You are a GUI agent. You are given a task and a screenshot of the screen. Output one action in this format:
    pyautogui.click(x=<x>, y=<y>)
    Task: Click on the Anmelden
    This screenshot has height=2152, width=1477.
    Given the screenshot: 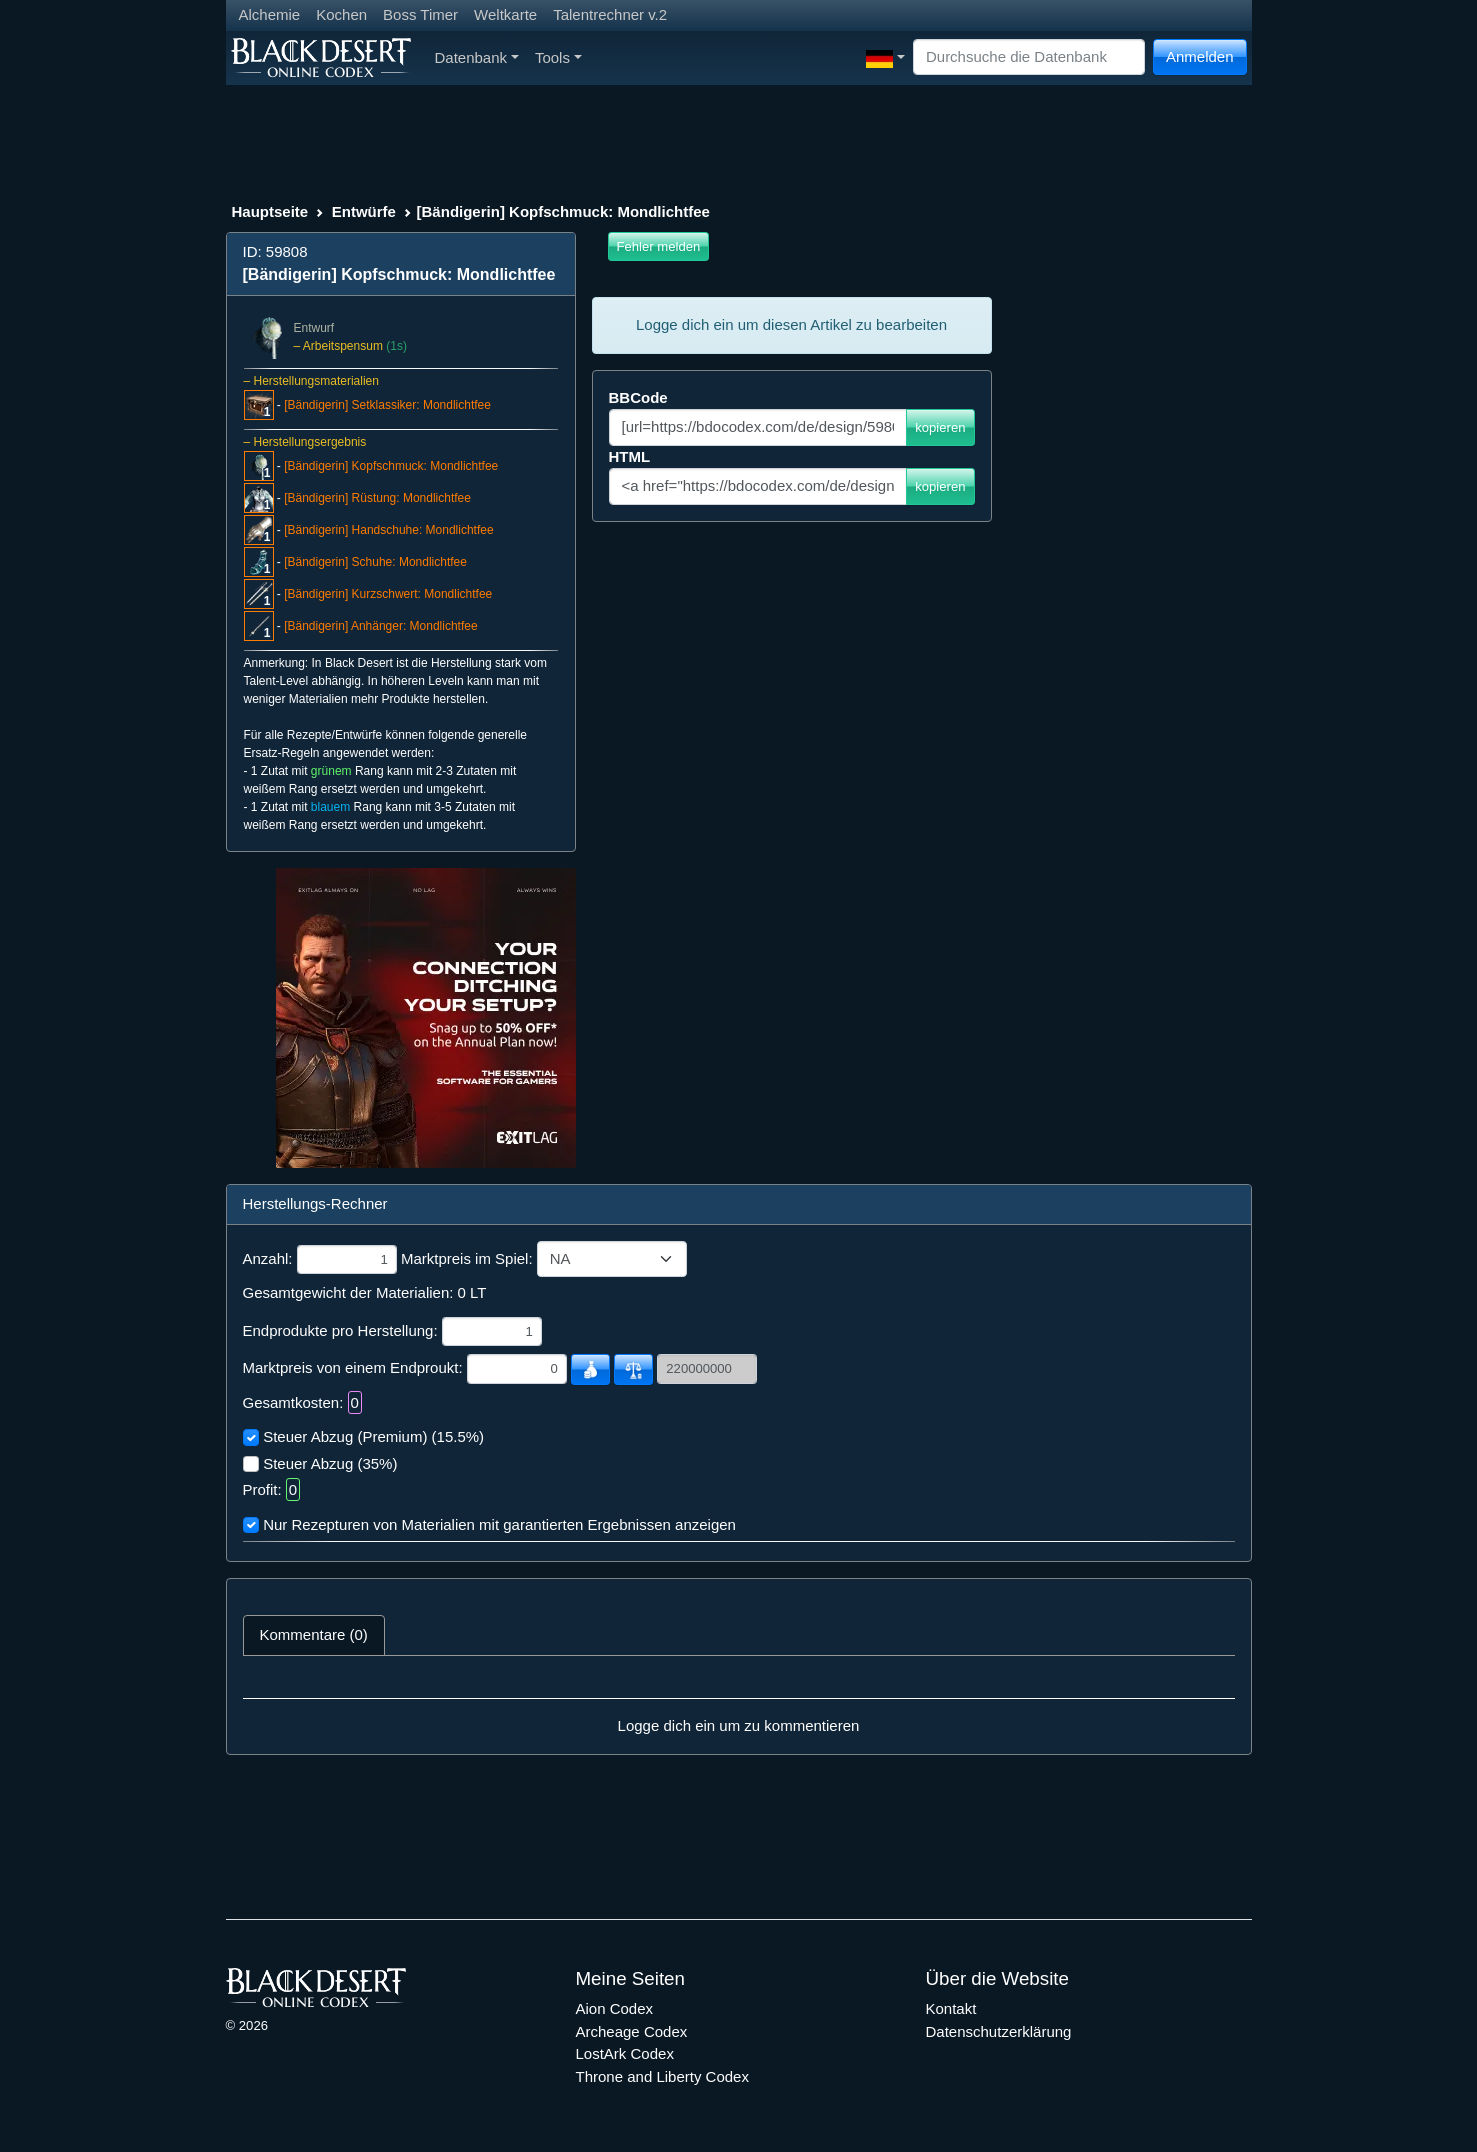 What is the action you would take?
    pyautogui.click(x=1200, y=56)
    